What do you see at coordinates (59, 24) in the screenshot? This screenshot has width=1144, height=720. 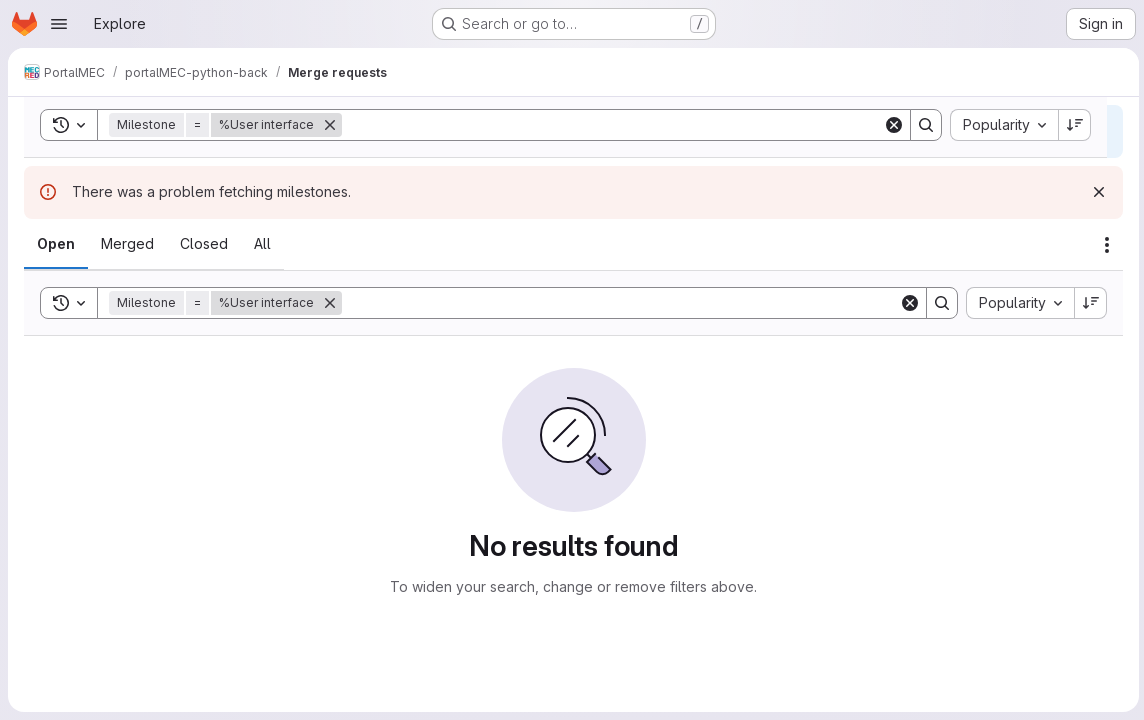 I see `[Open navigation menu]` at bounding box center [59, 24].